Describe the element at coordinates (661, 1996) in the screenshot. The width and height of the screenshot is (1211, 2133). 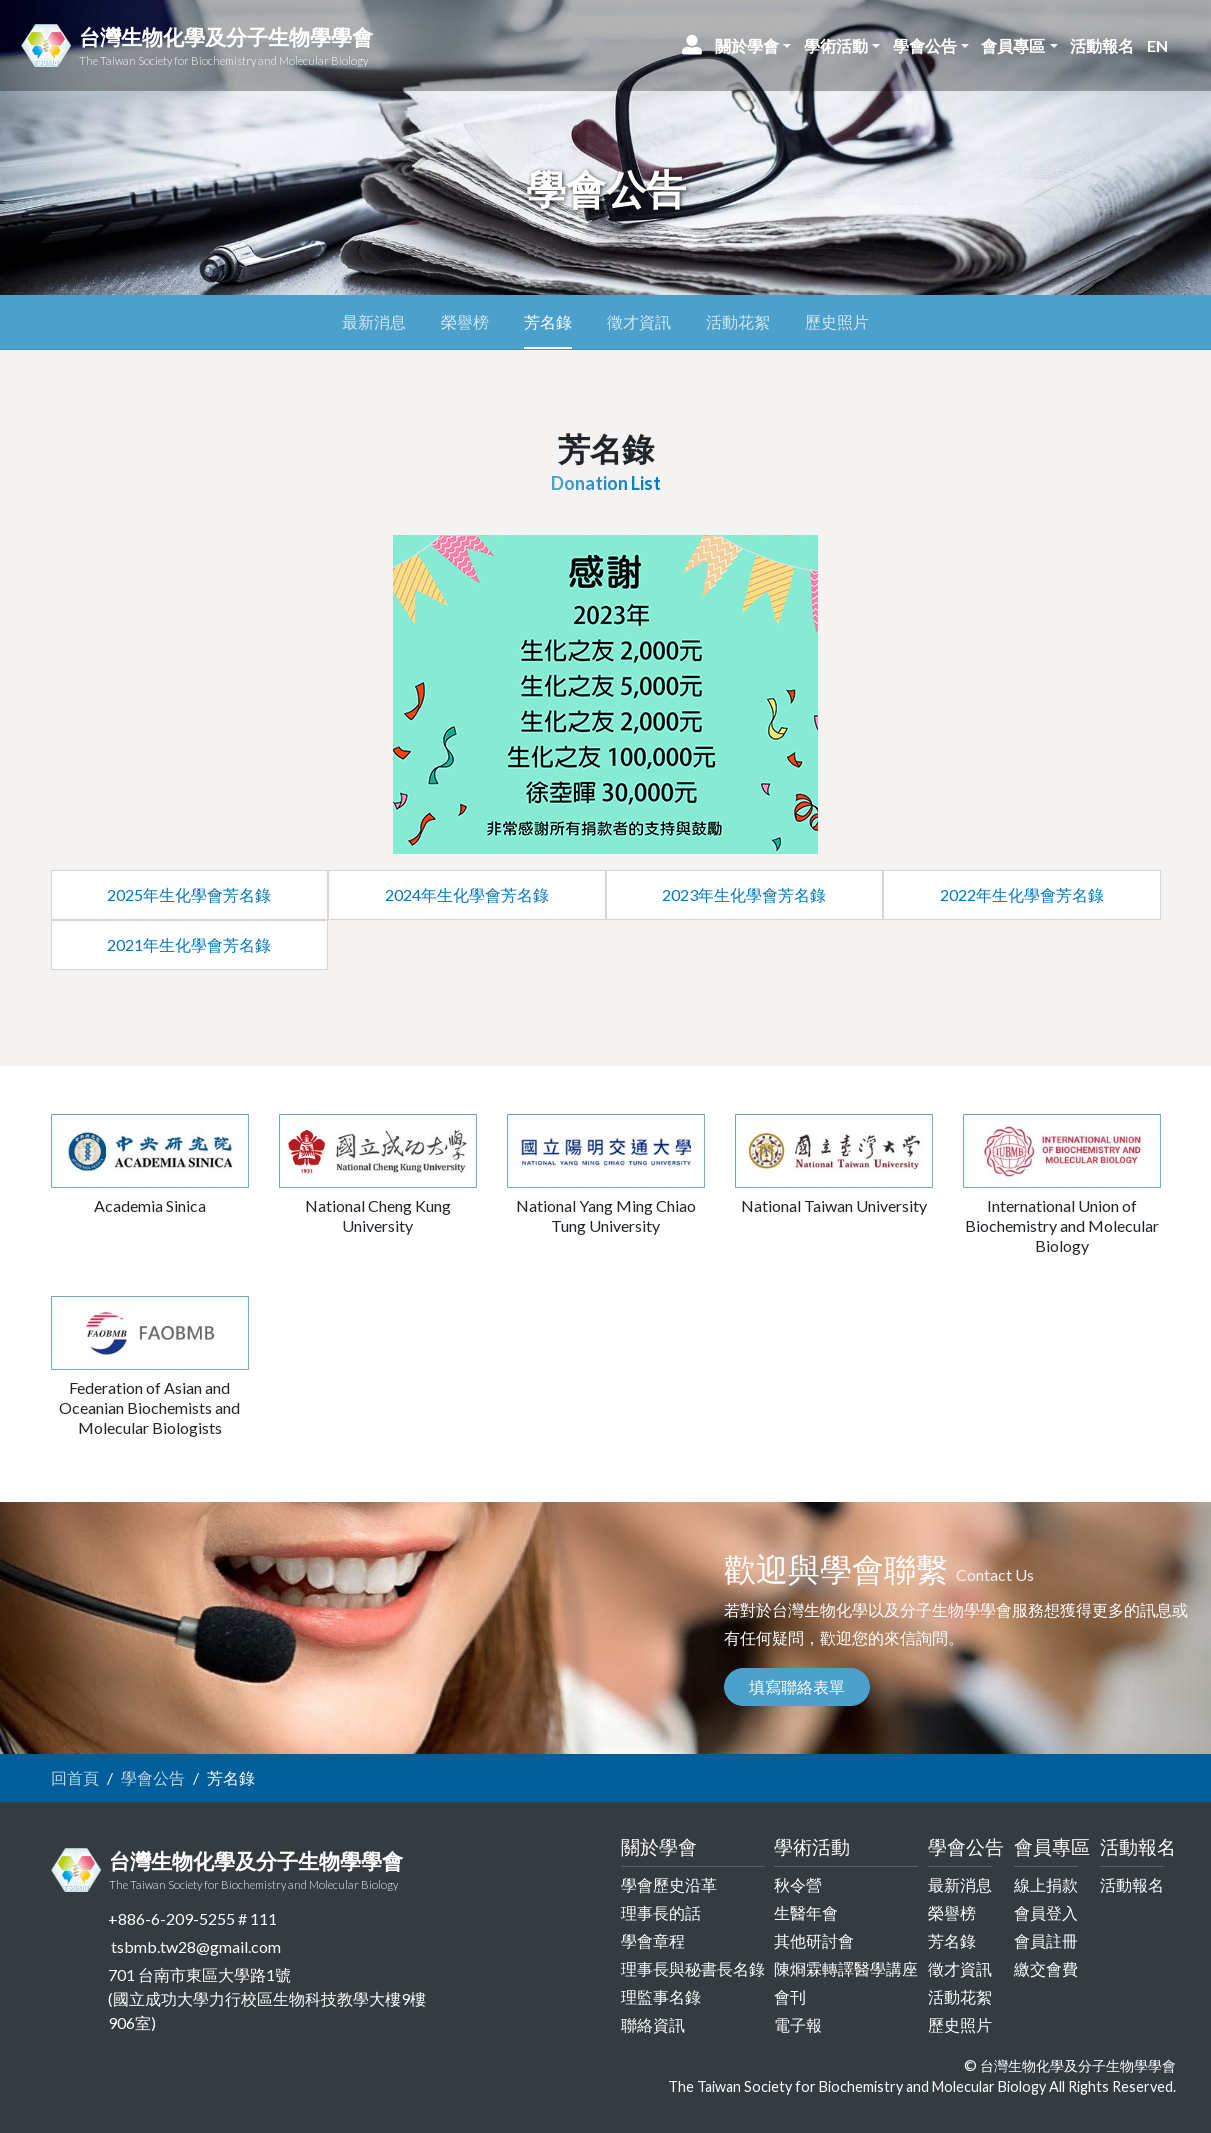
I see `理監事名錄` at that location.